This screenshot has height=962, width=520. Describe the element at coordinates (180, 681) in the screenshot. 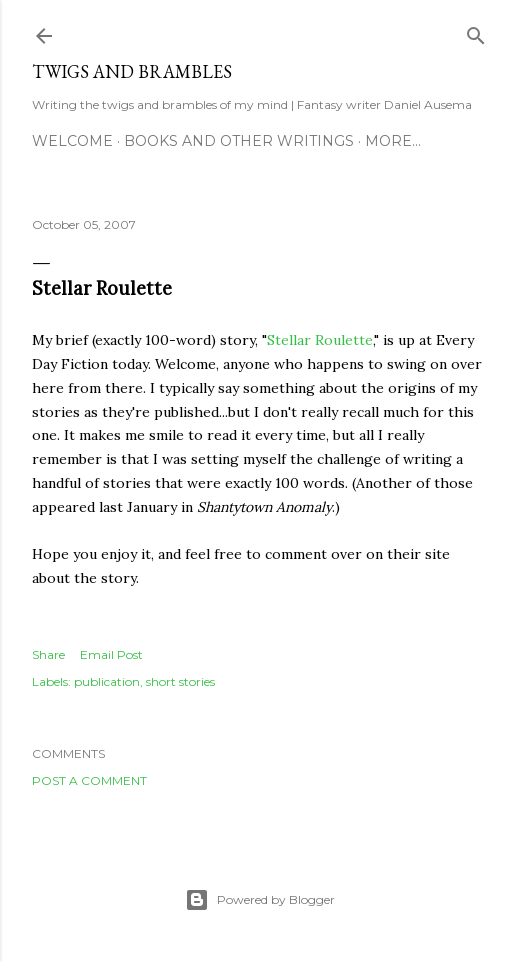

I see `short stories` at that location.